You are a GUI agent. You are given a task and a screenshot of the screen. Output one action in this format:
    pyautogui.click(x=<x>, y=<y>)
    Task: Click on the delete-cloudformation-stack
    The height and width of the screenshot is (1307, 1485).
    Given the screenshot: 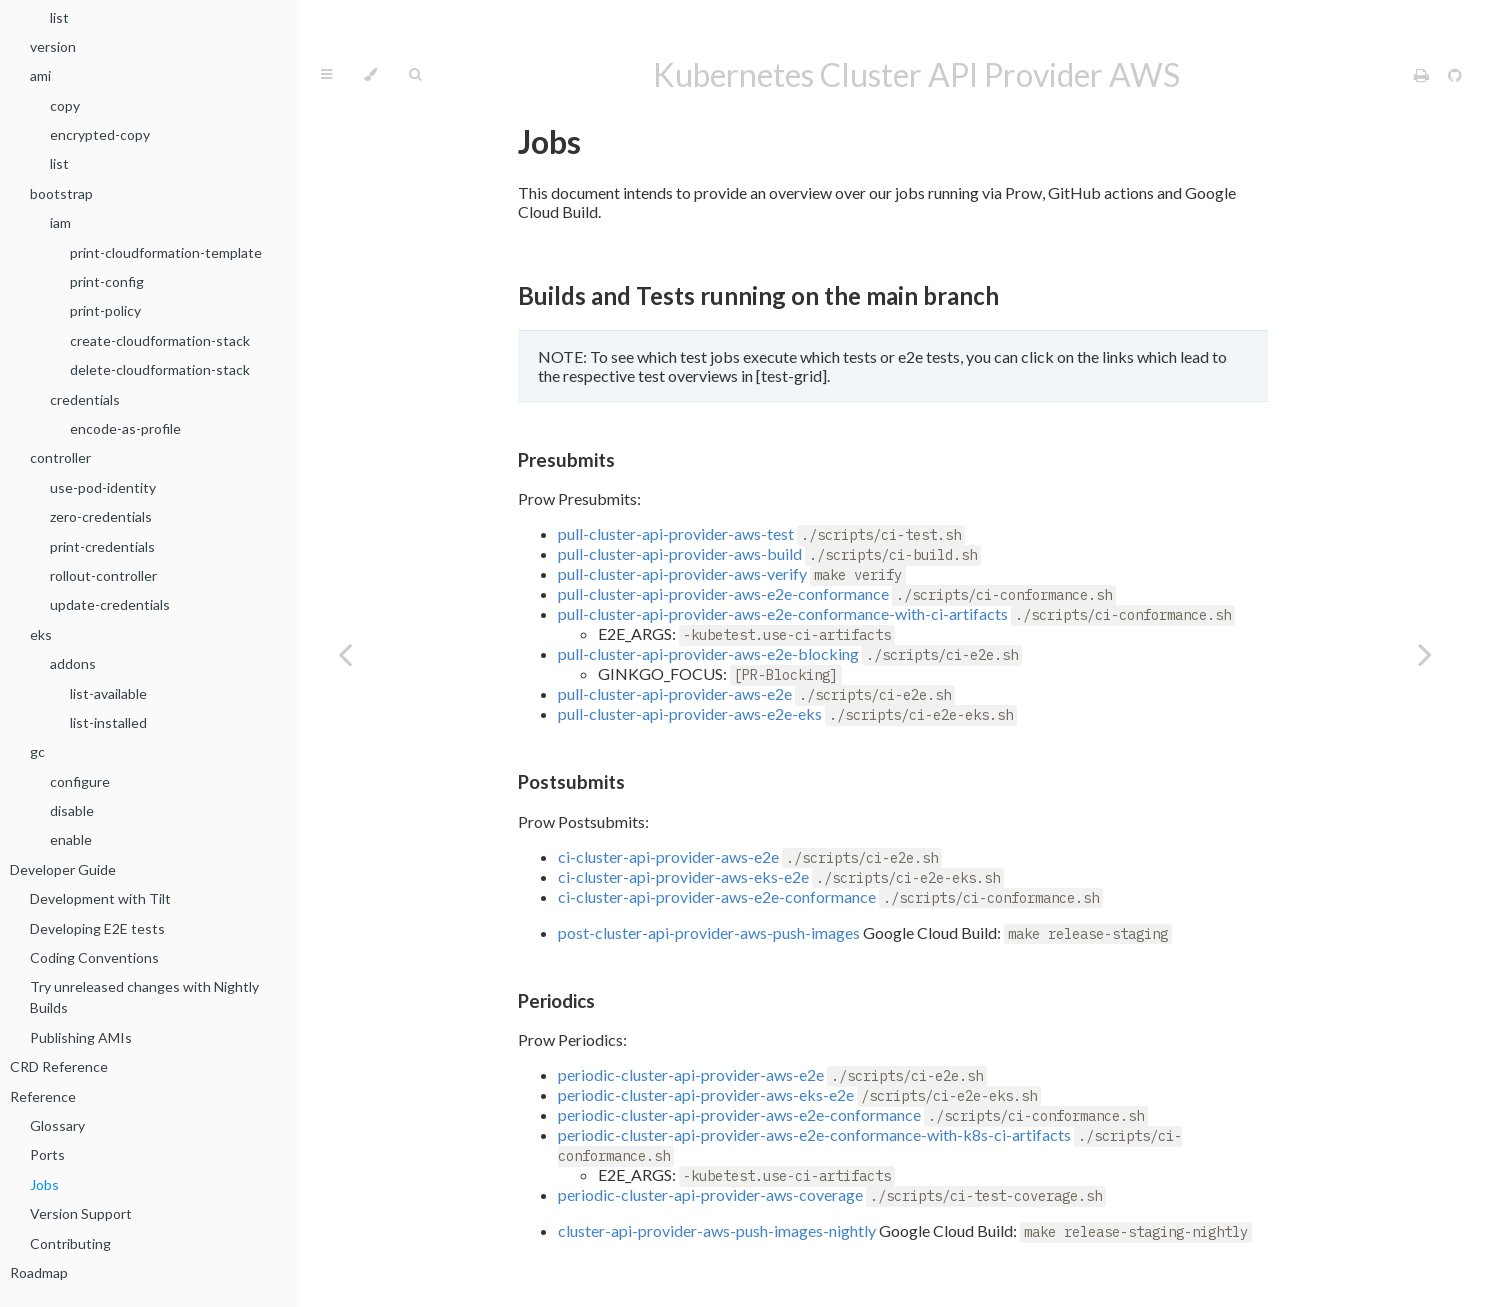 What is the action you would take?
    pyautogui.click(x=160, y=369)
    